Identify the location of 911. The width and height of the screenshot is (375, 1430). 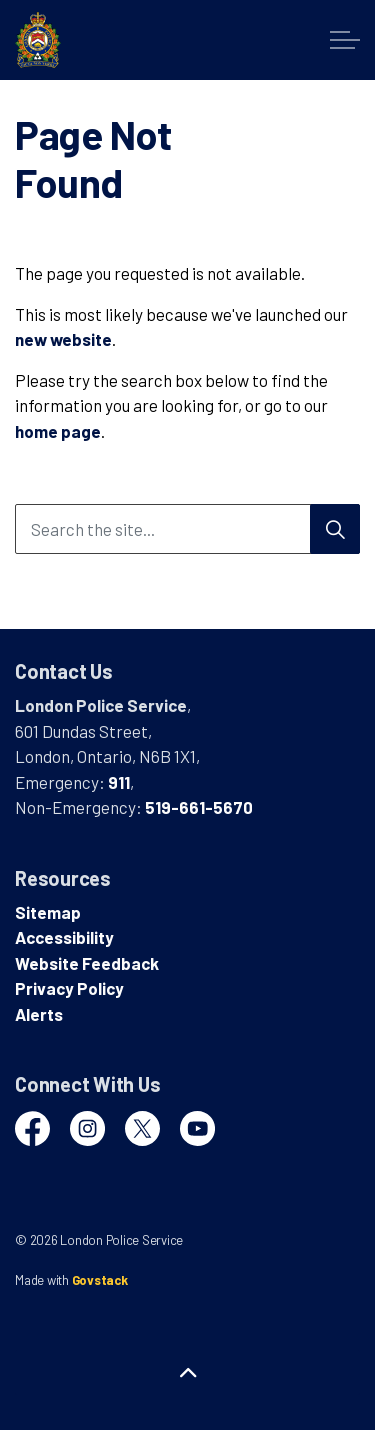
(119, 782).